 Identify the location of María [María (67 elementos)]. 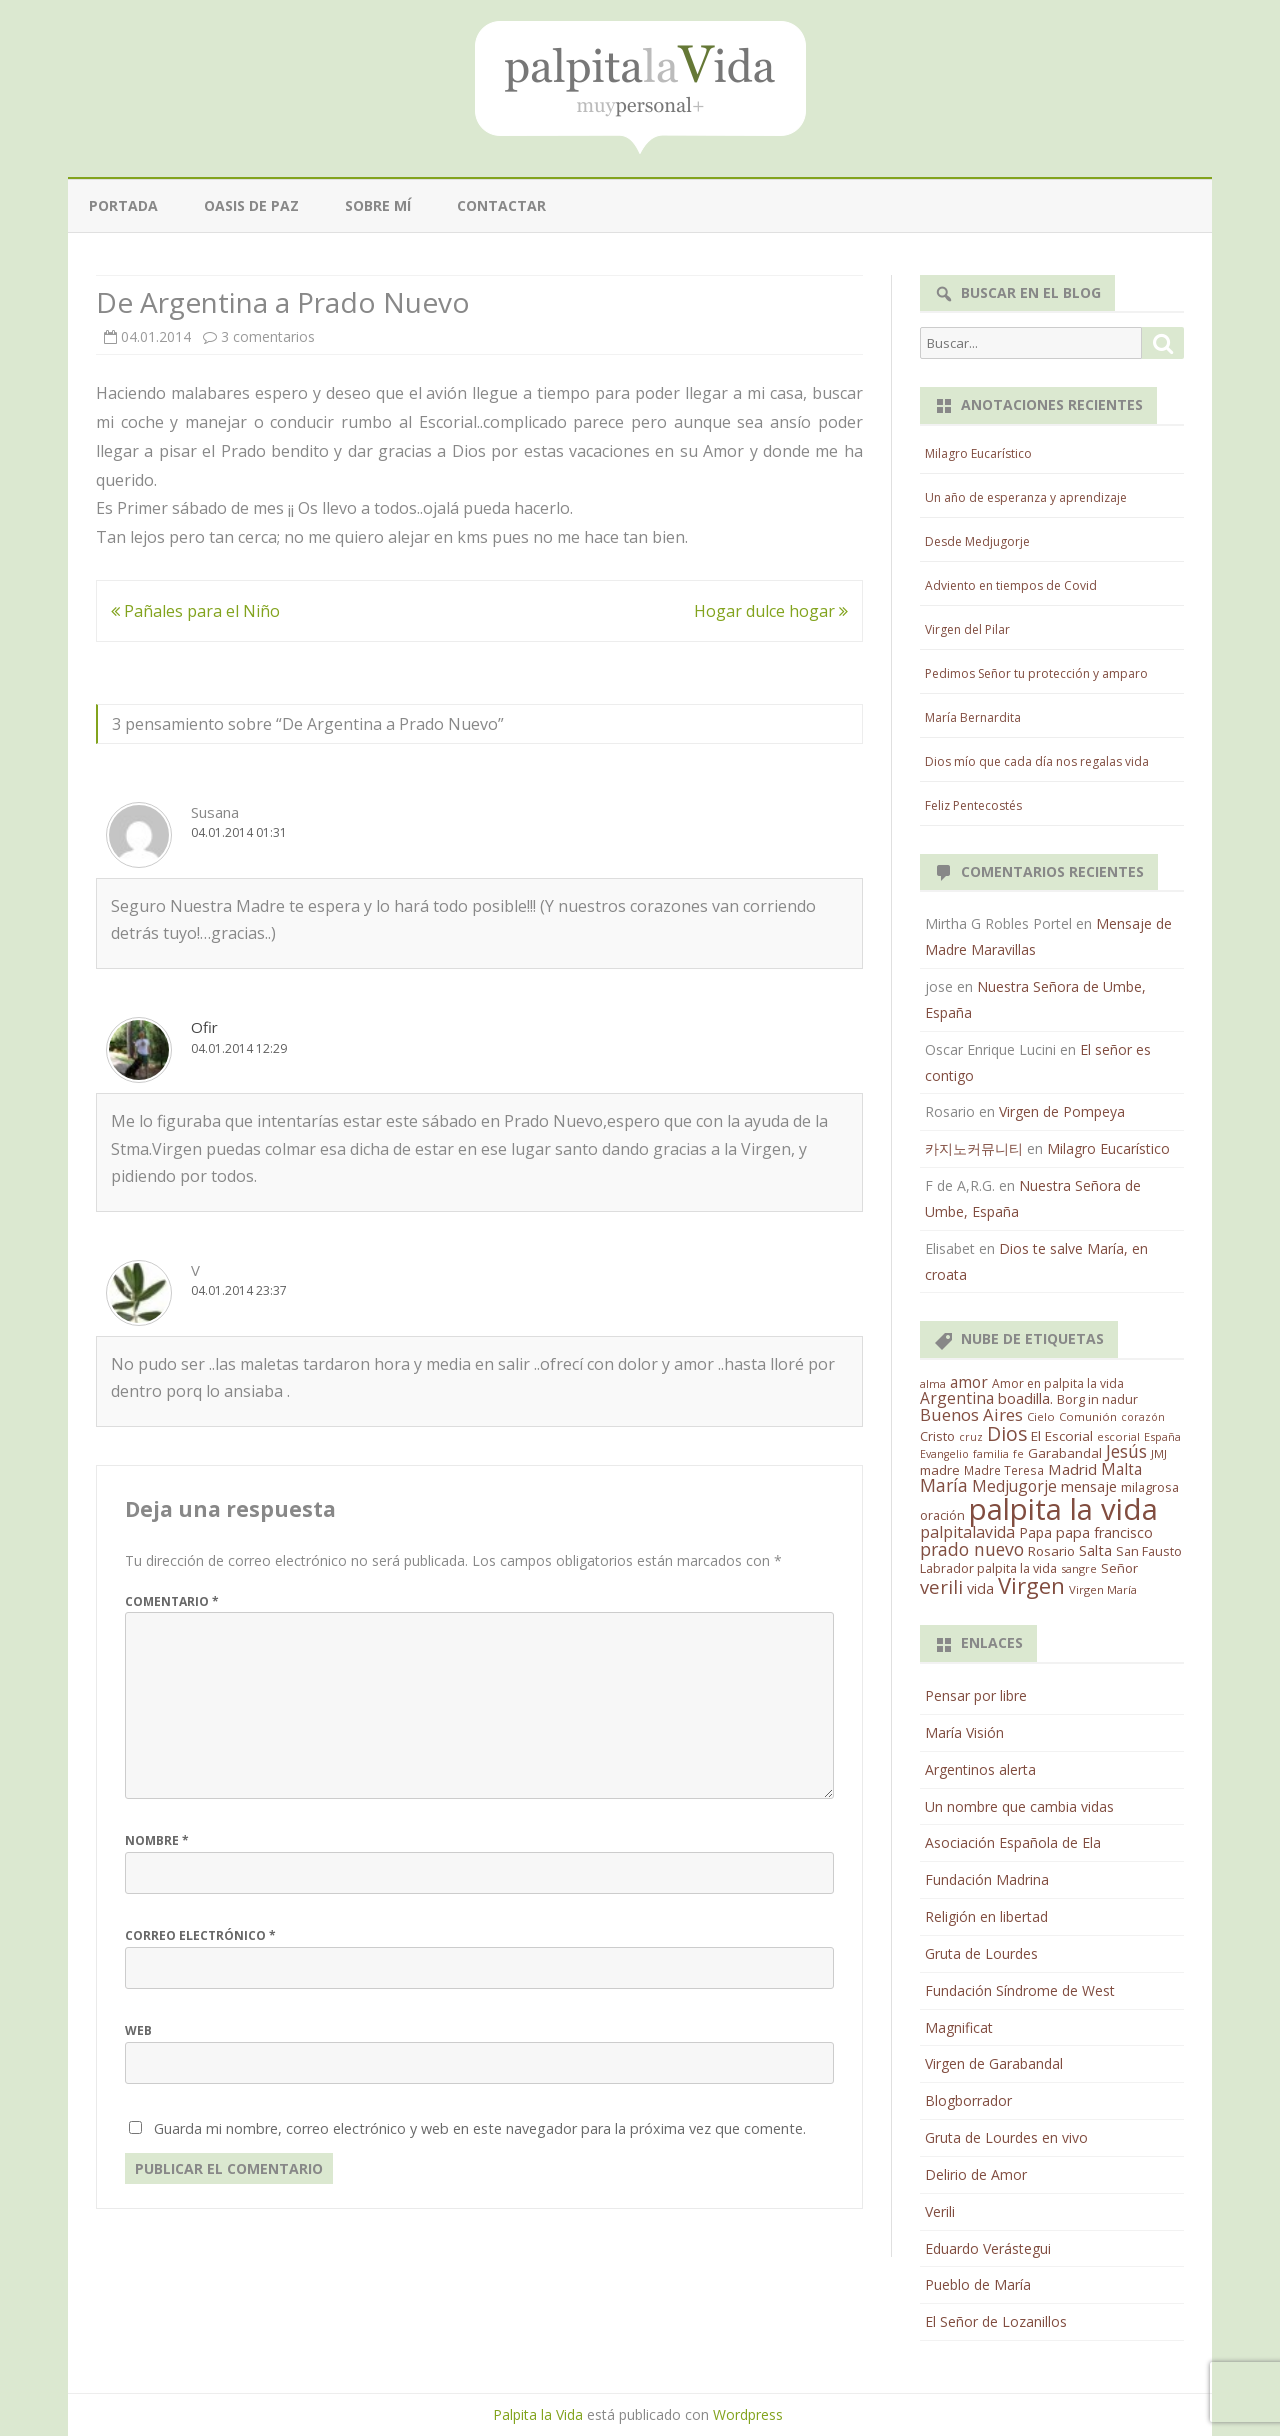
(944, 1485).